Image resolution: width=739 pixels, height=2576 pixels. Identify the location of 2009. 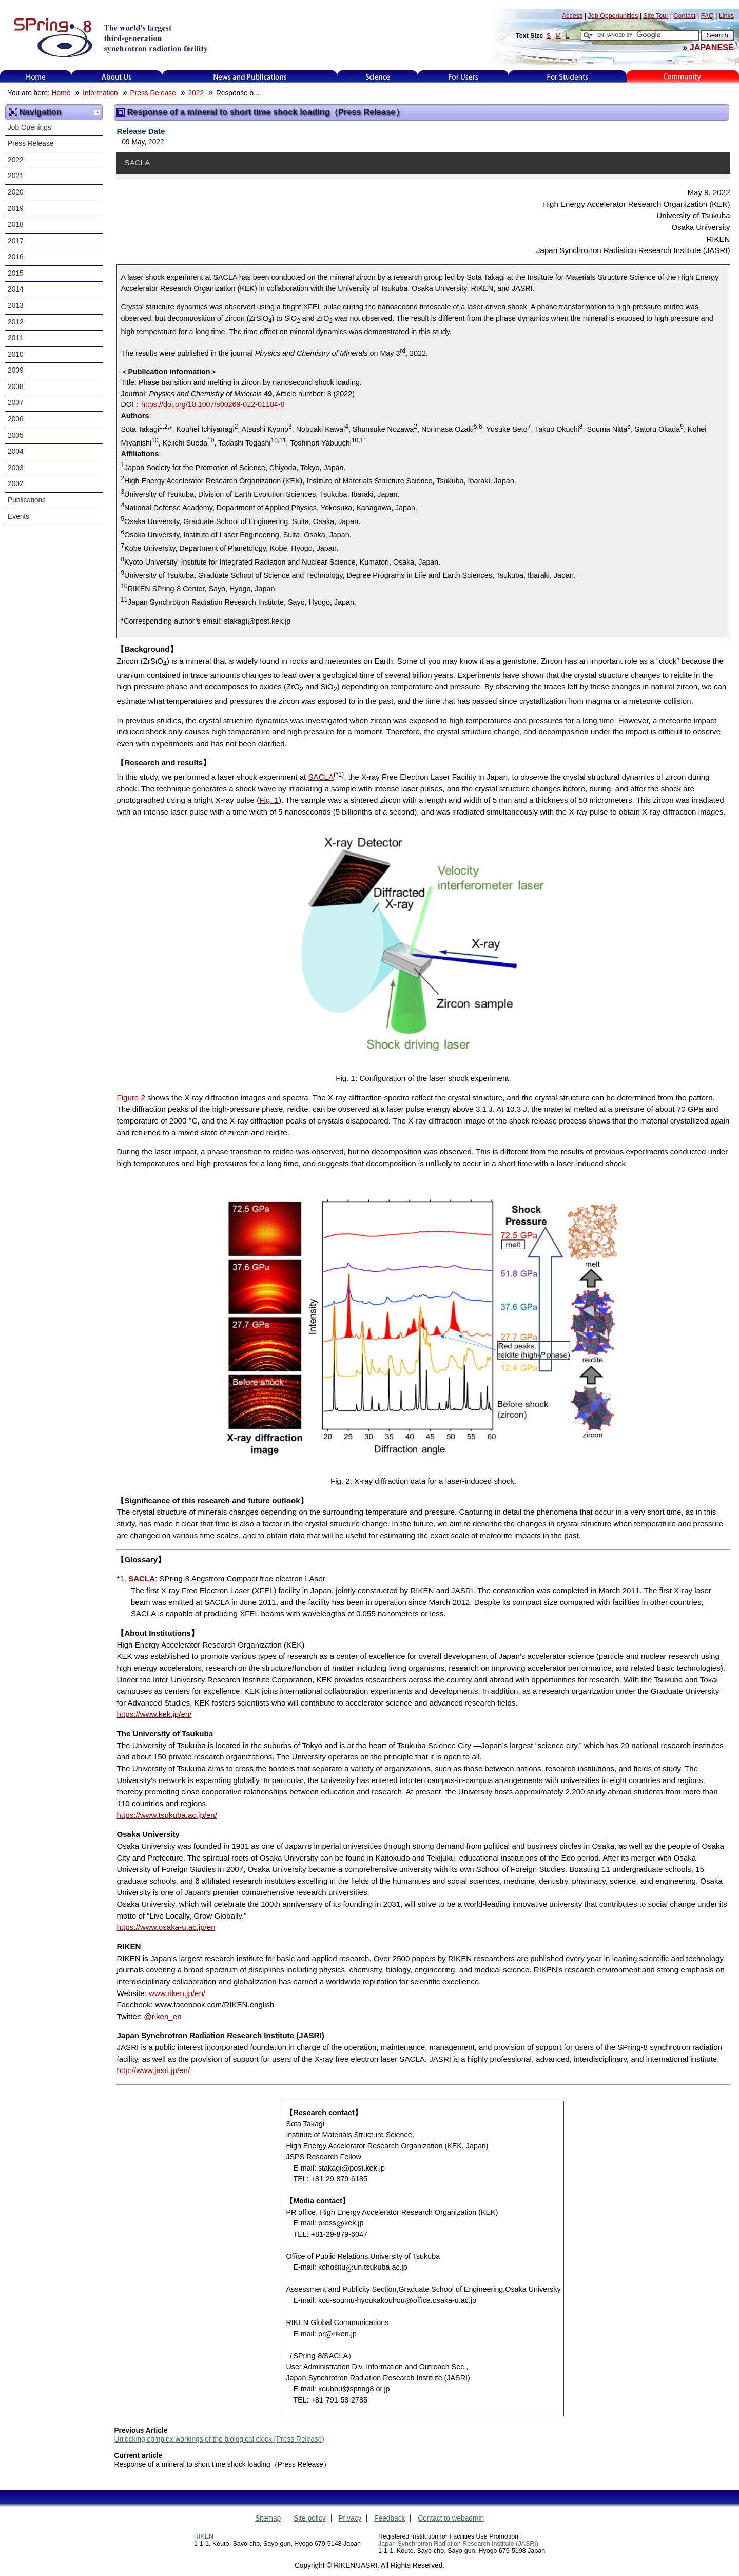
(16, 370).